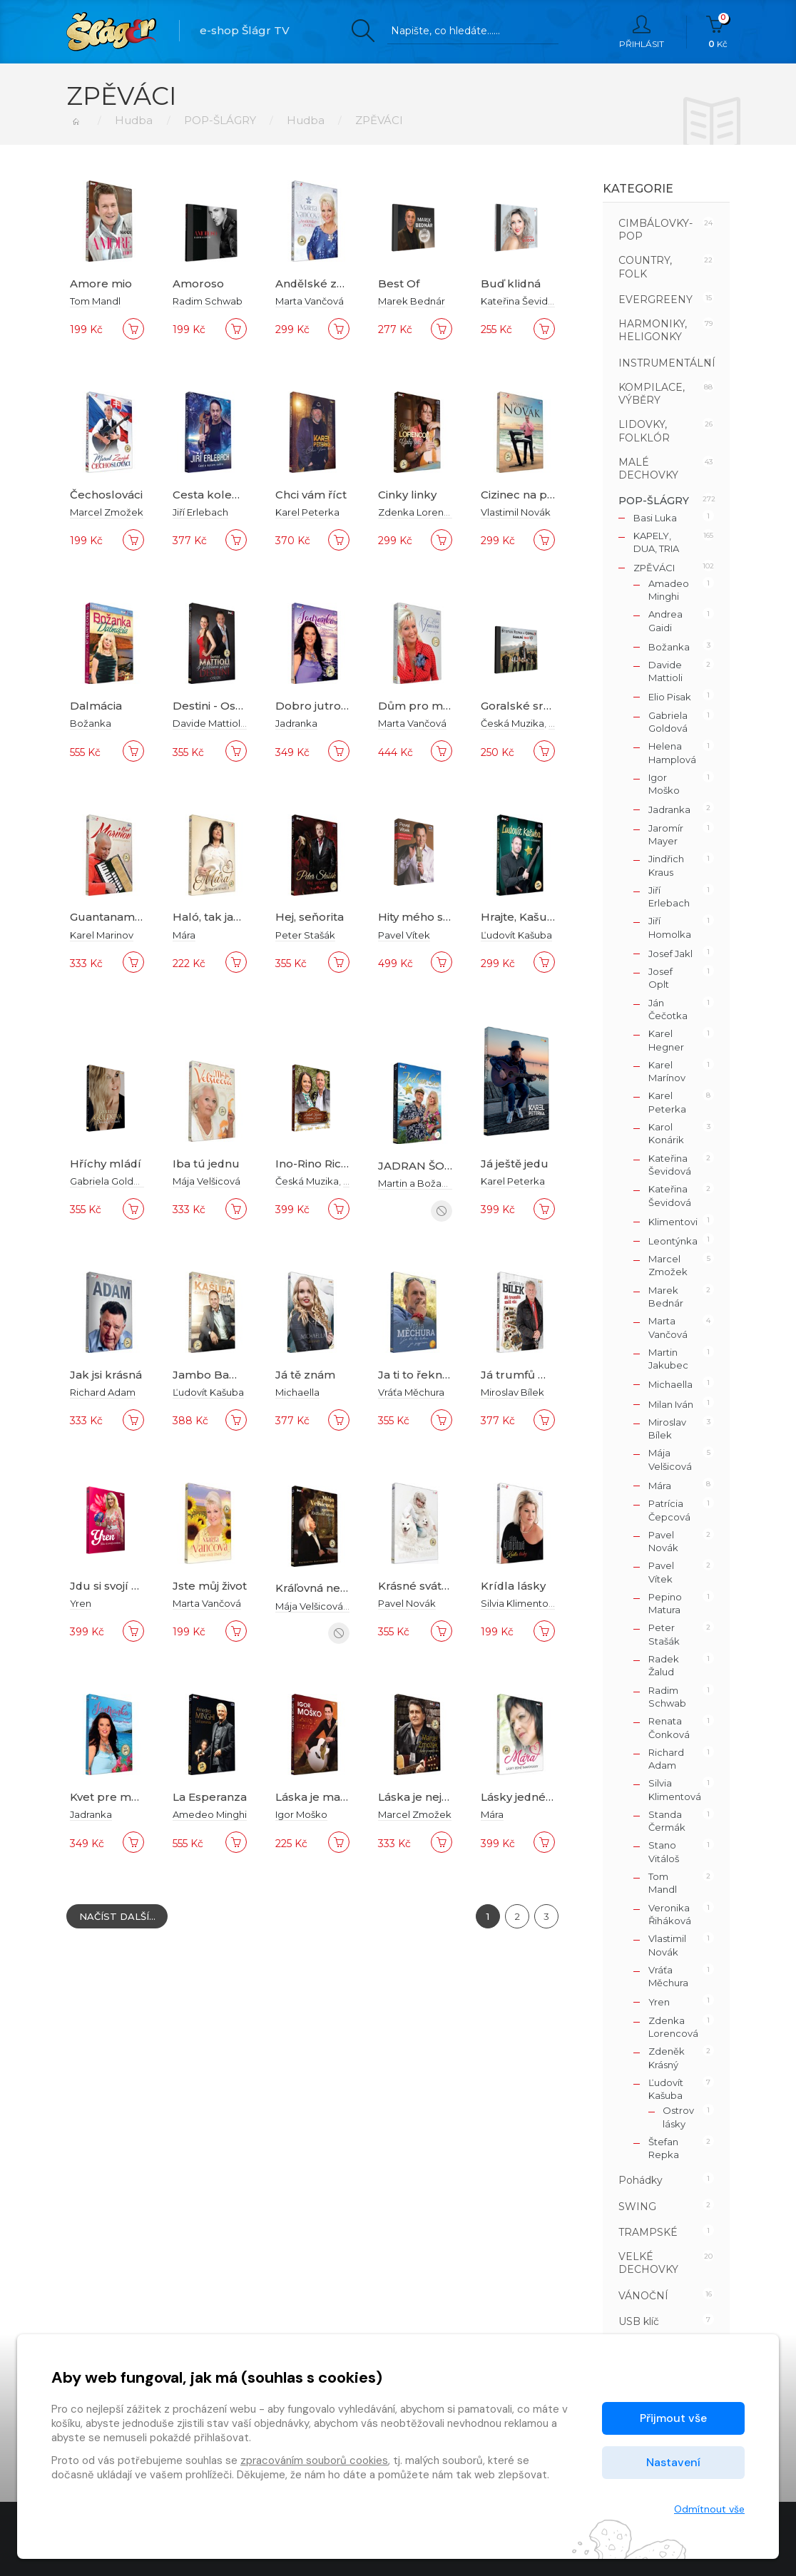  What do you see at coordinates (301, 1814) in the screenshot?
I see `Igor Moško` at bounding box center [301, 1814].